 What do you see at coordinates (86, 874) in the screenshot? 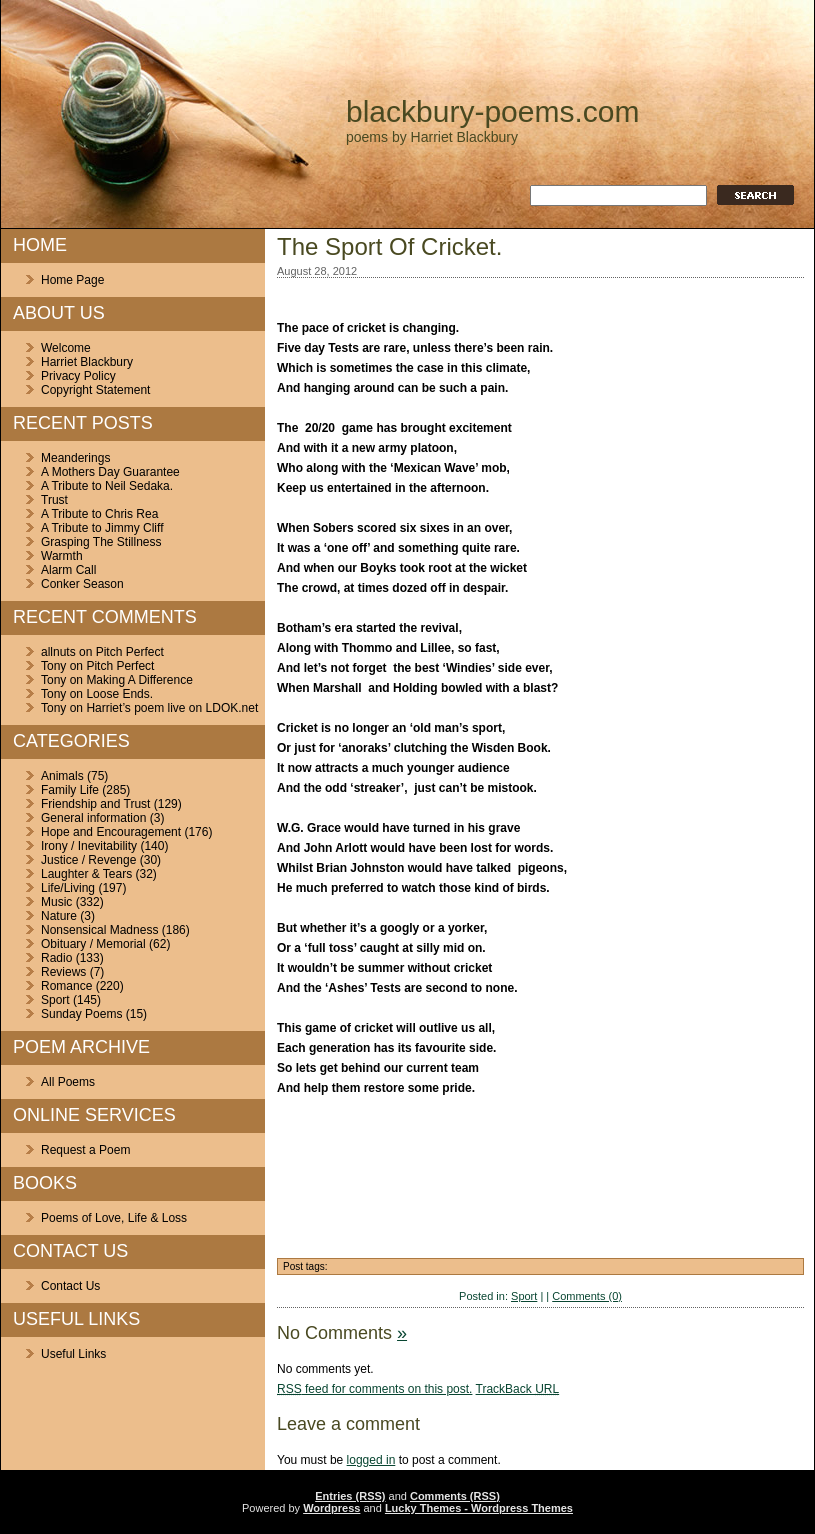
I see `Laughter & Tears` at bounding box center [86, 874].